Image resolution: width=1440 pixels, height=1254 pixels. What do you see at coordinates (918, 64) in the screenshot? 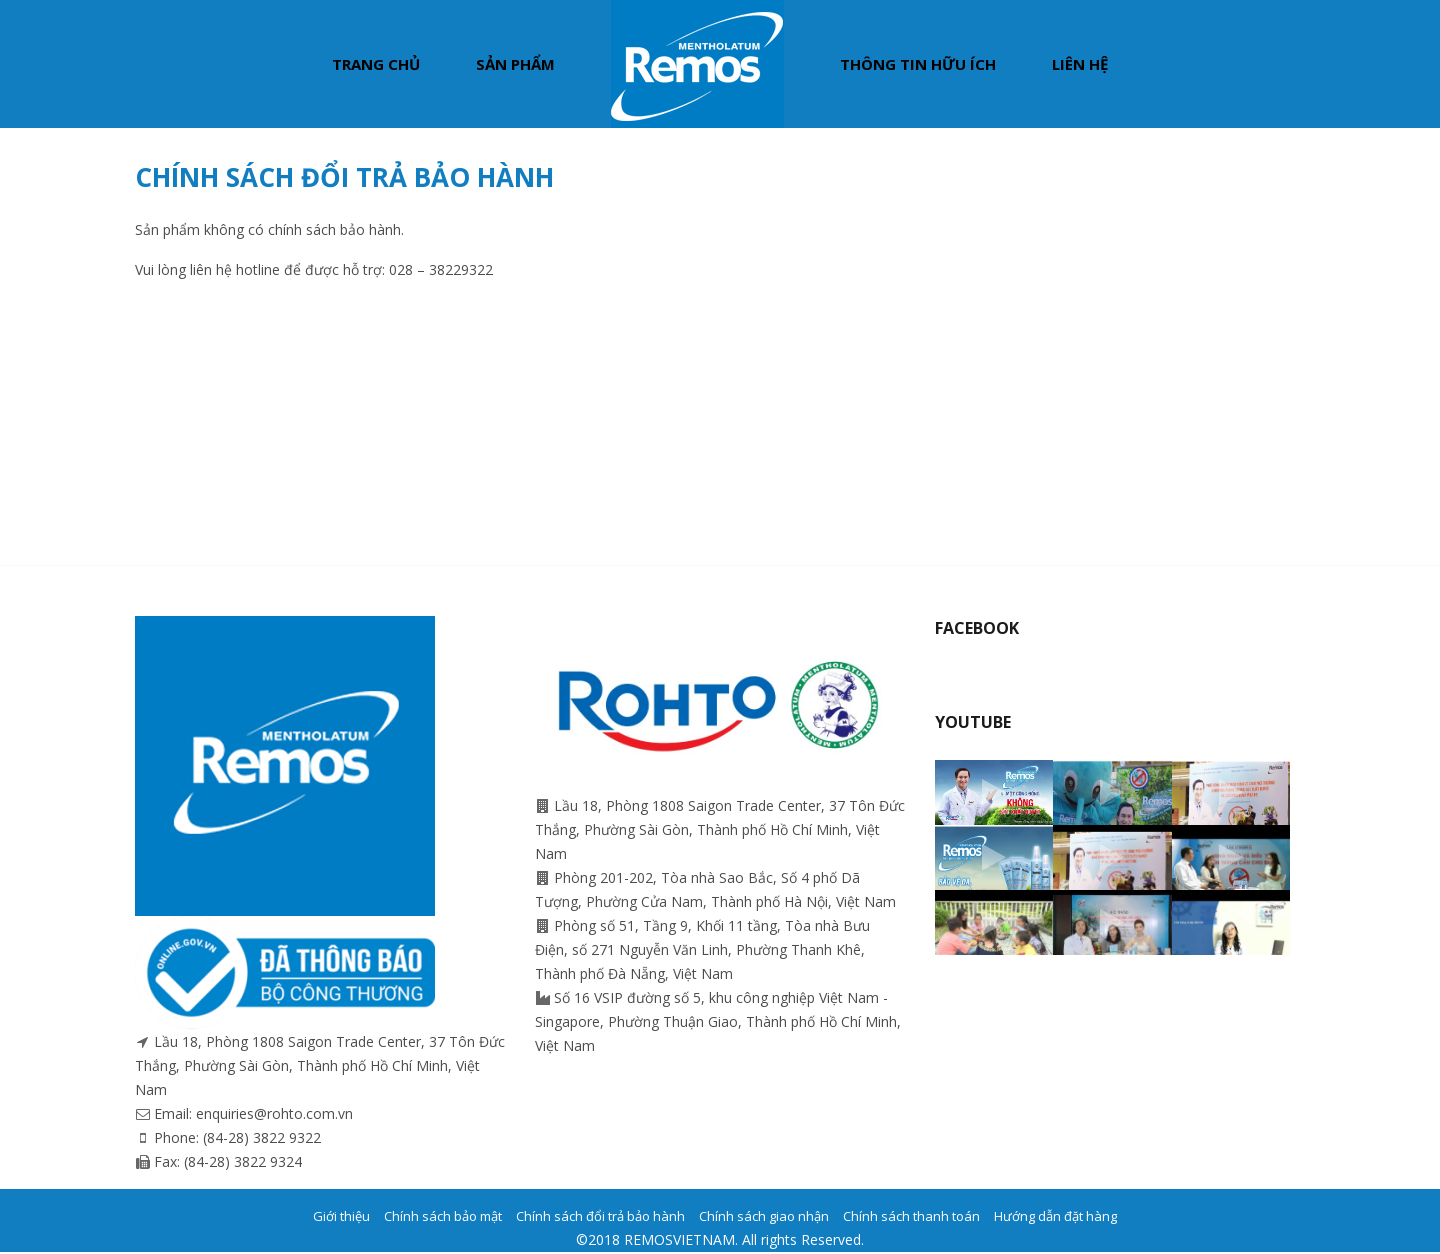
I see `Thông tin hữu ích` at bounding box center [918, 64].